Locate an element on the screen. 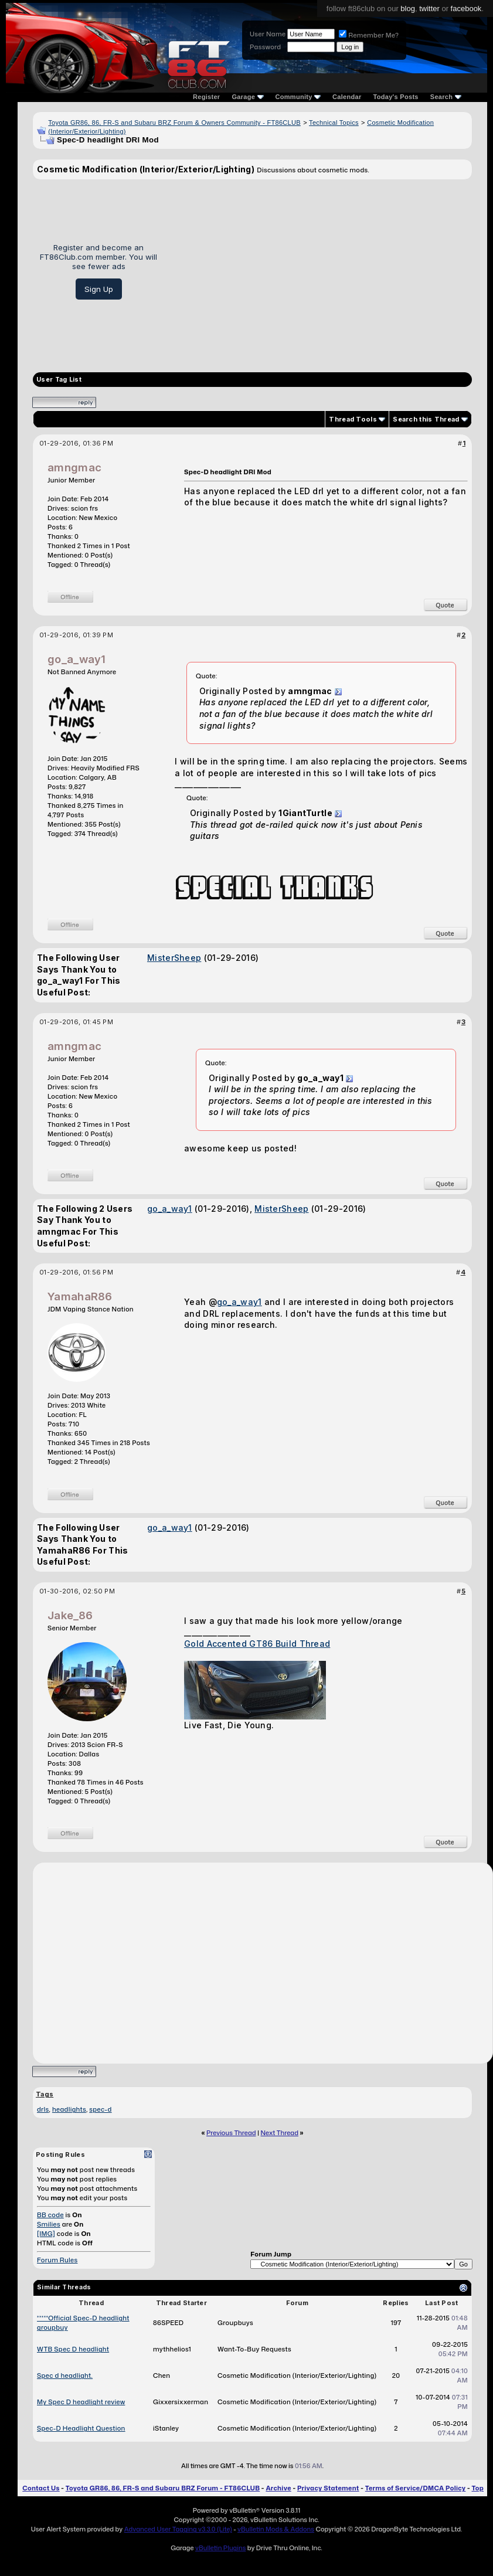 This screenshot has width=493, height=2576. Gold Accented GT86 Build Thread is located at coordinates (257, 1644).